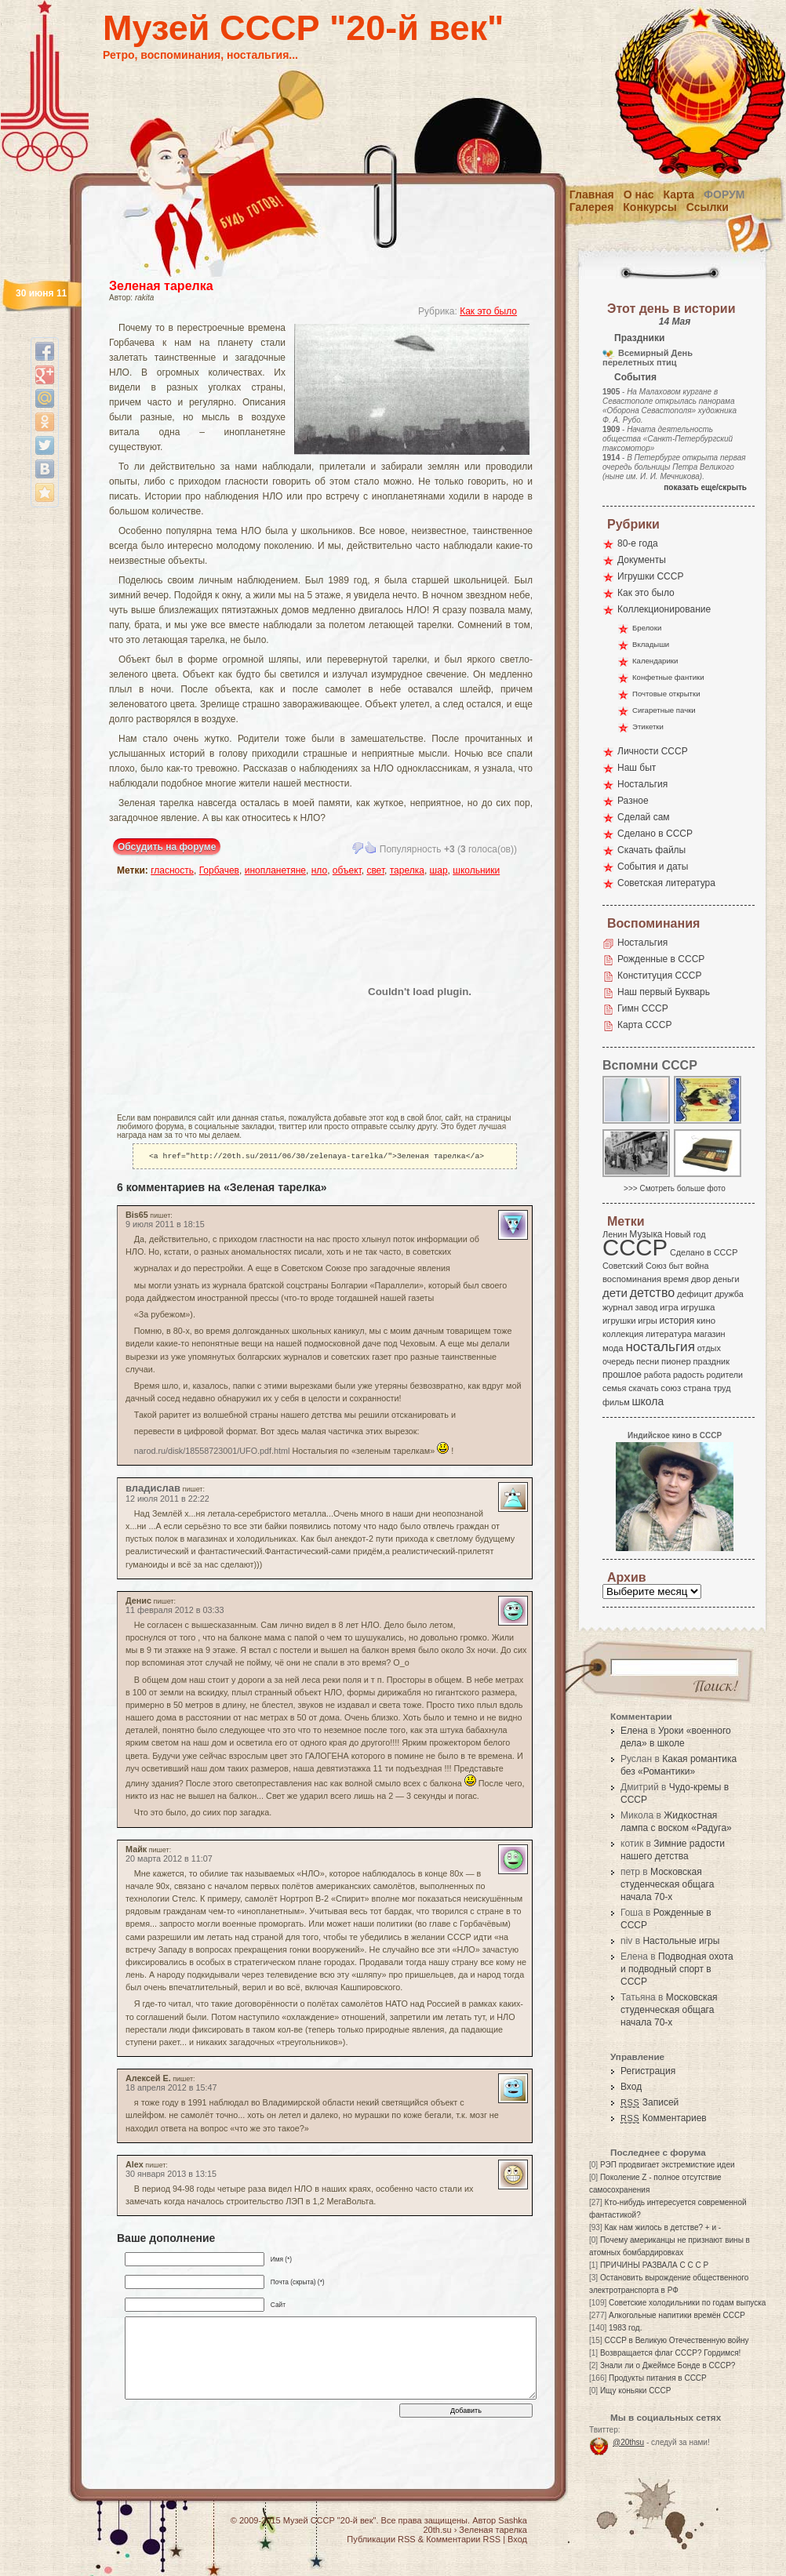 The image size is (786, 2576). I want to click on Сделай сам, so click(643, 817).